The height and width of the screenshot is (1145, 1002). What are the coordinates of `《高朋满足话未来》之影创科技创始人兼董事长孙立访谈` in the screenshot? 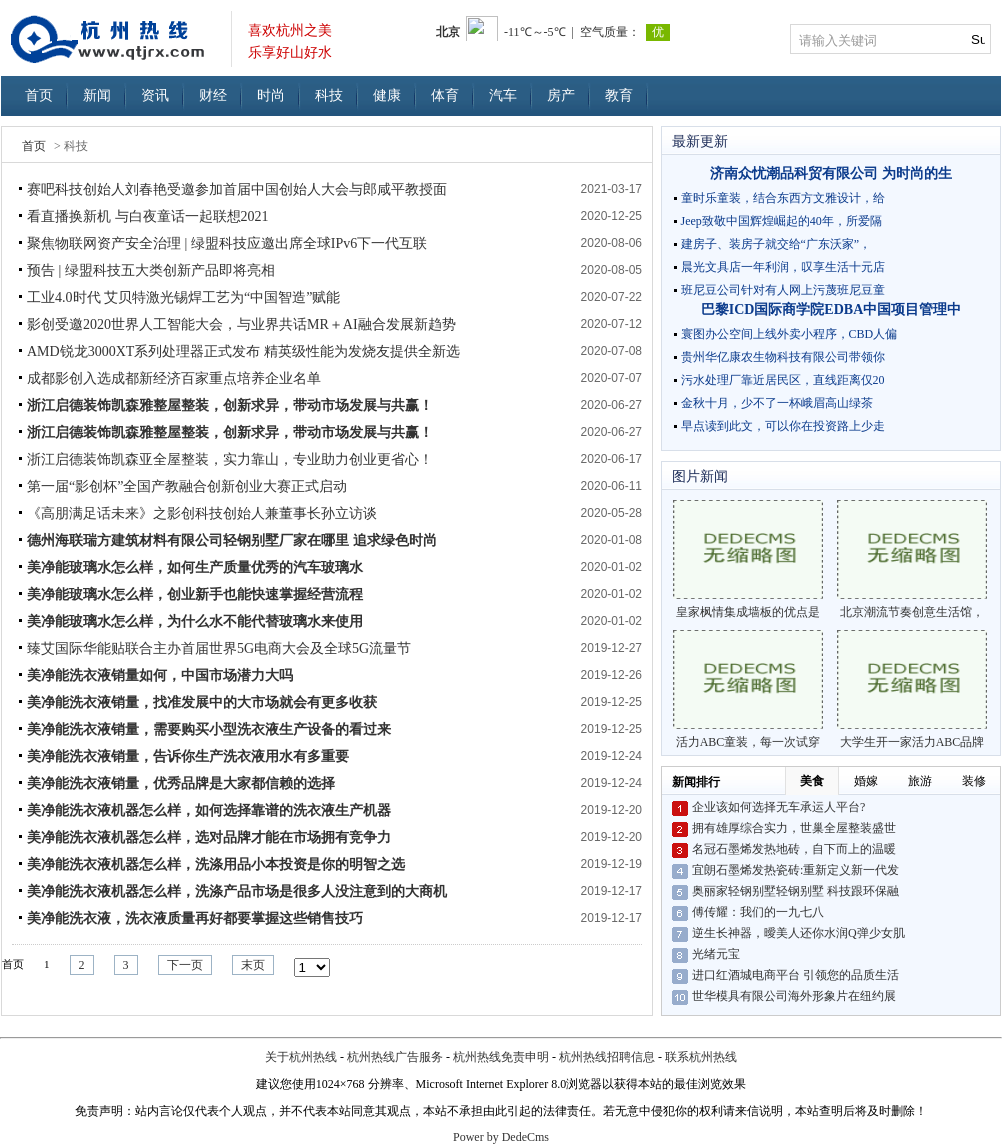 It's located at (202, 513).